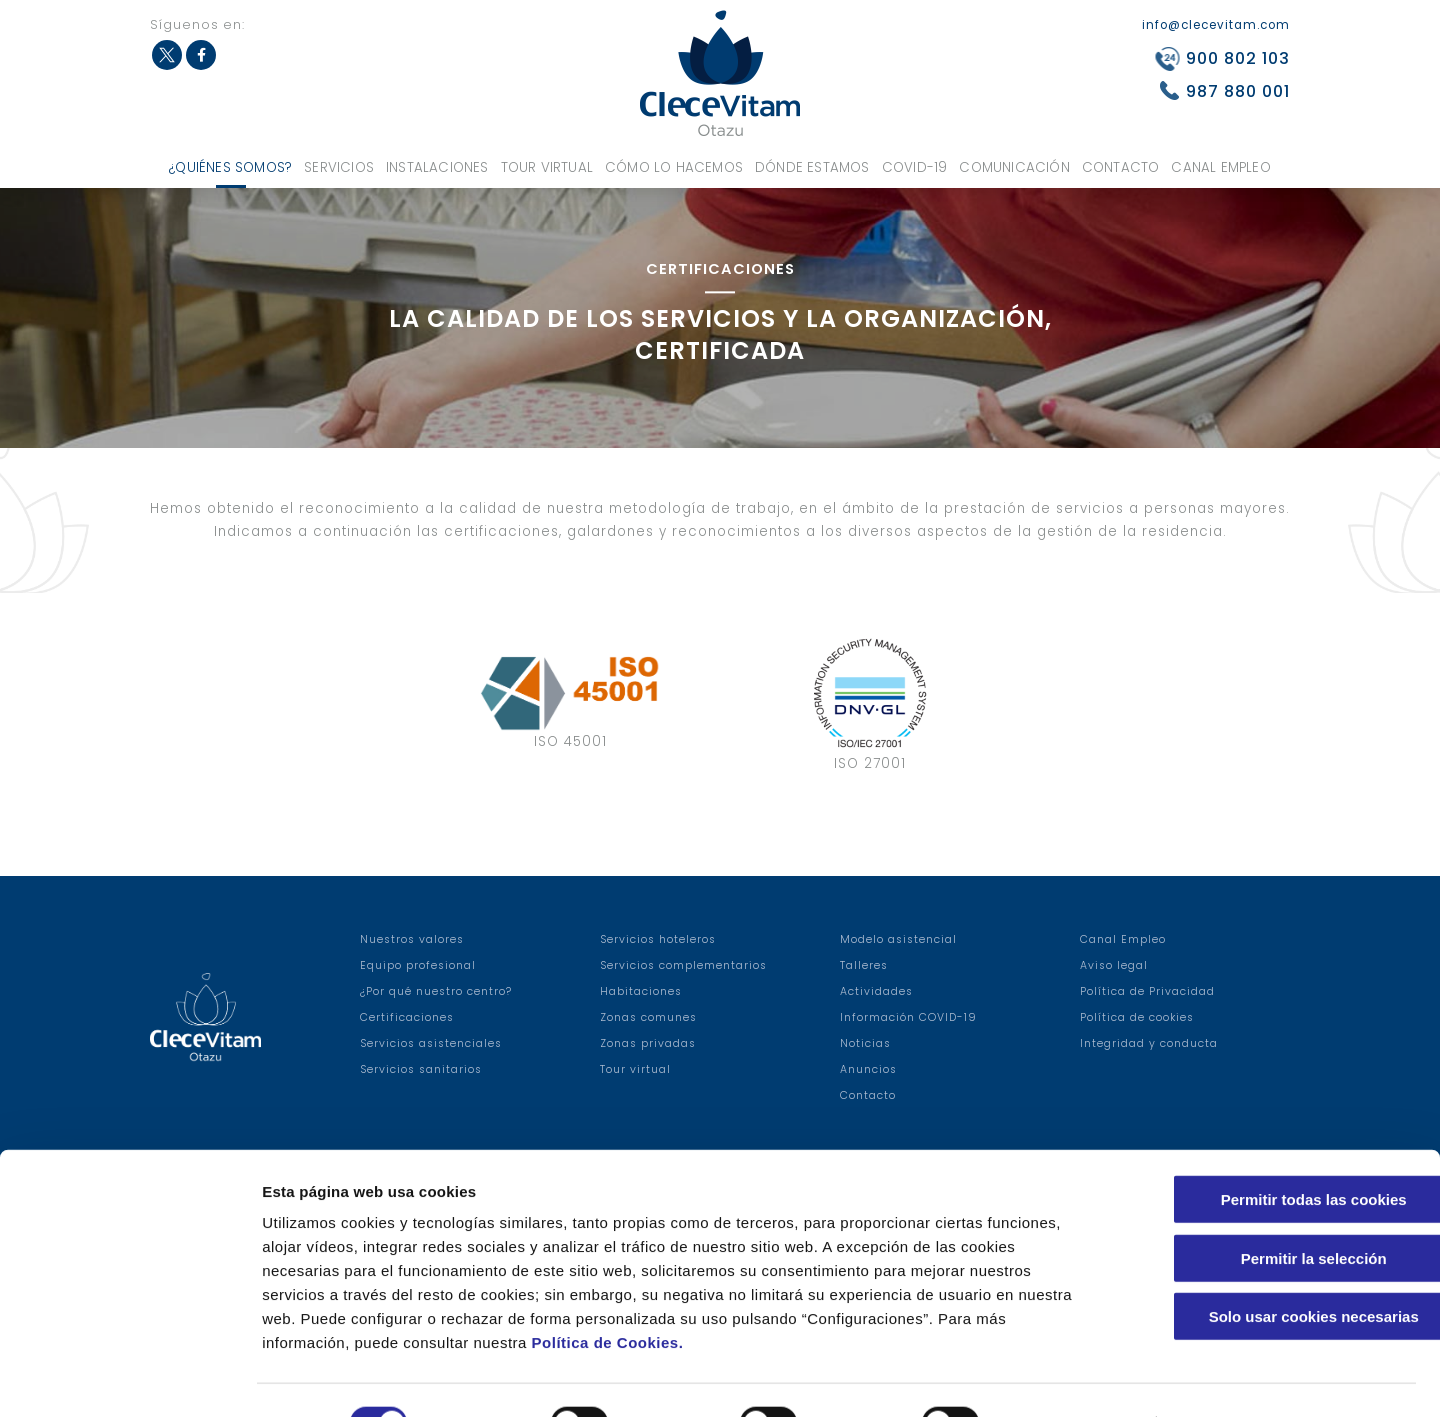  Describe the element at coordinates (201, 55) in the screenshot. I see `Facebook` at that location.